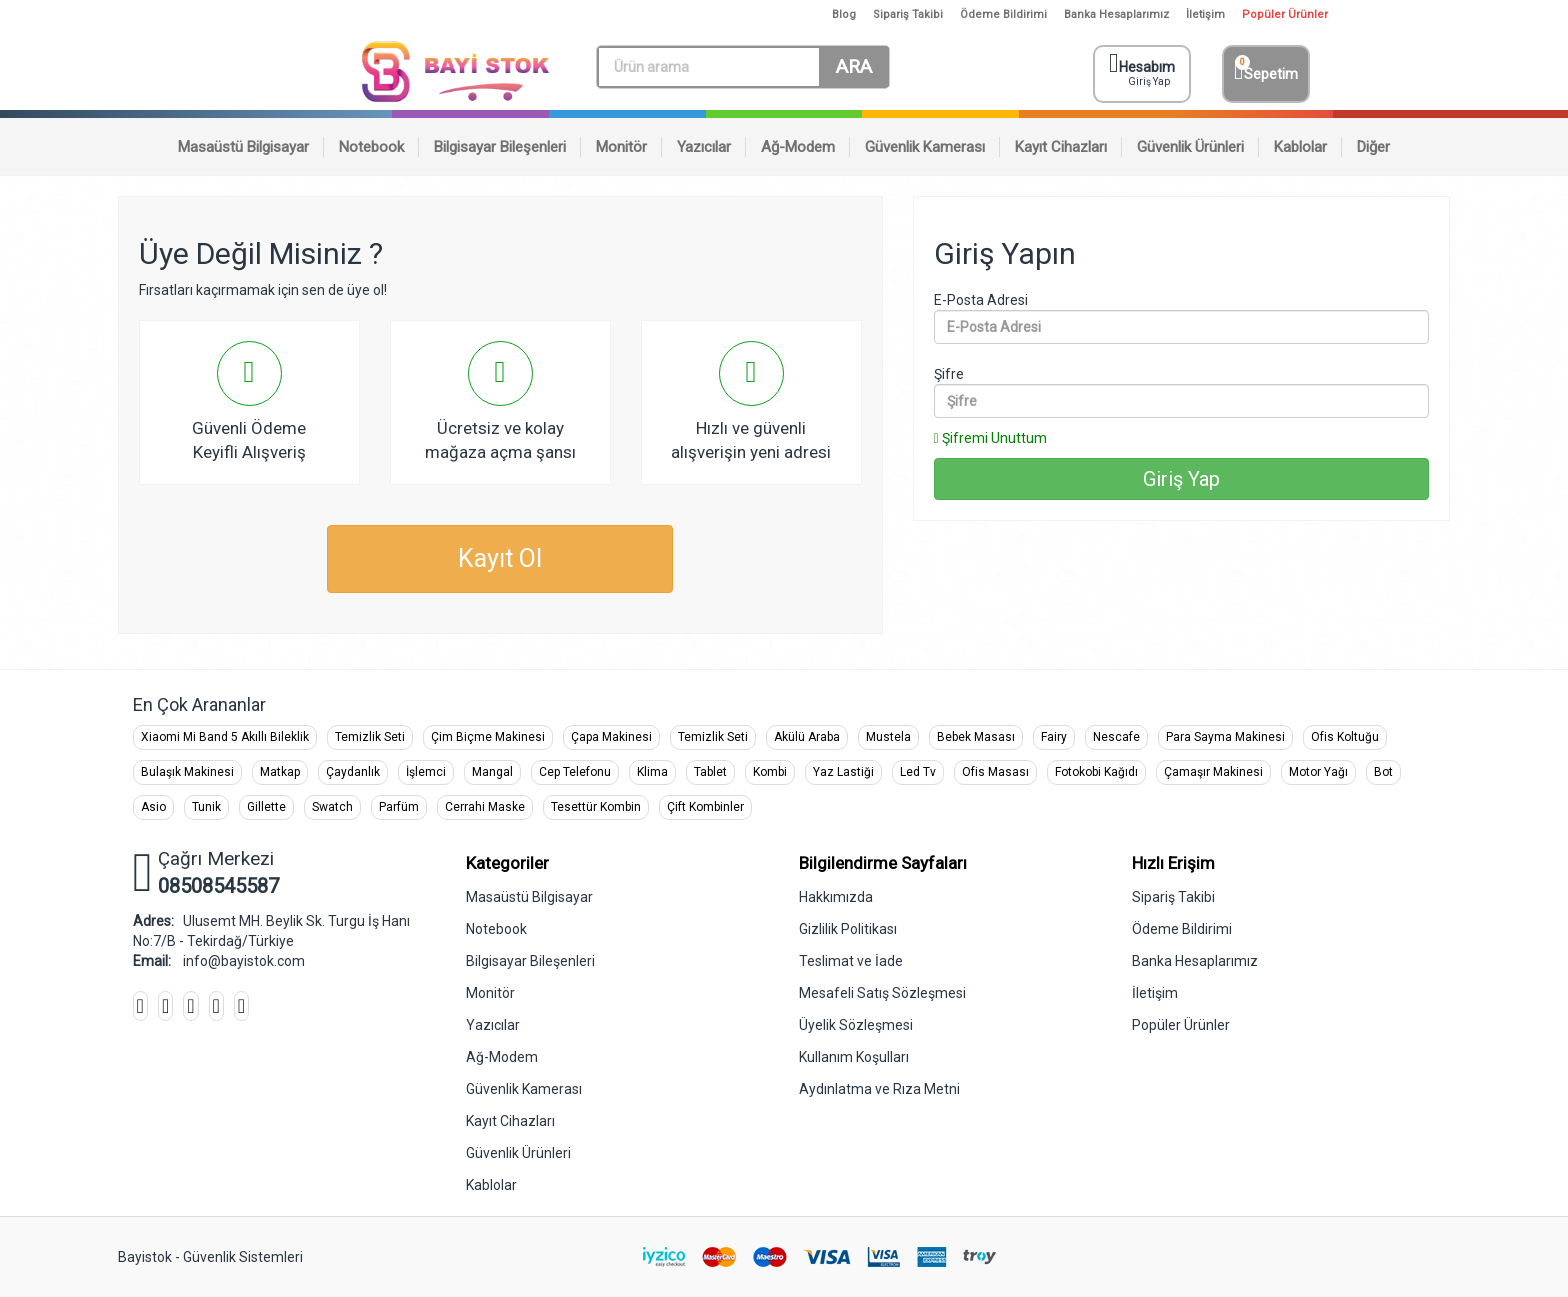  What do you see at coordinates (1383, 772) in the screenshot?
I see `Bot` at bounding box center [1383, 772].